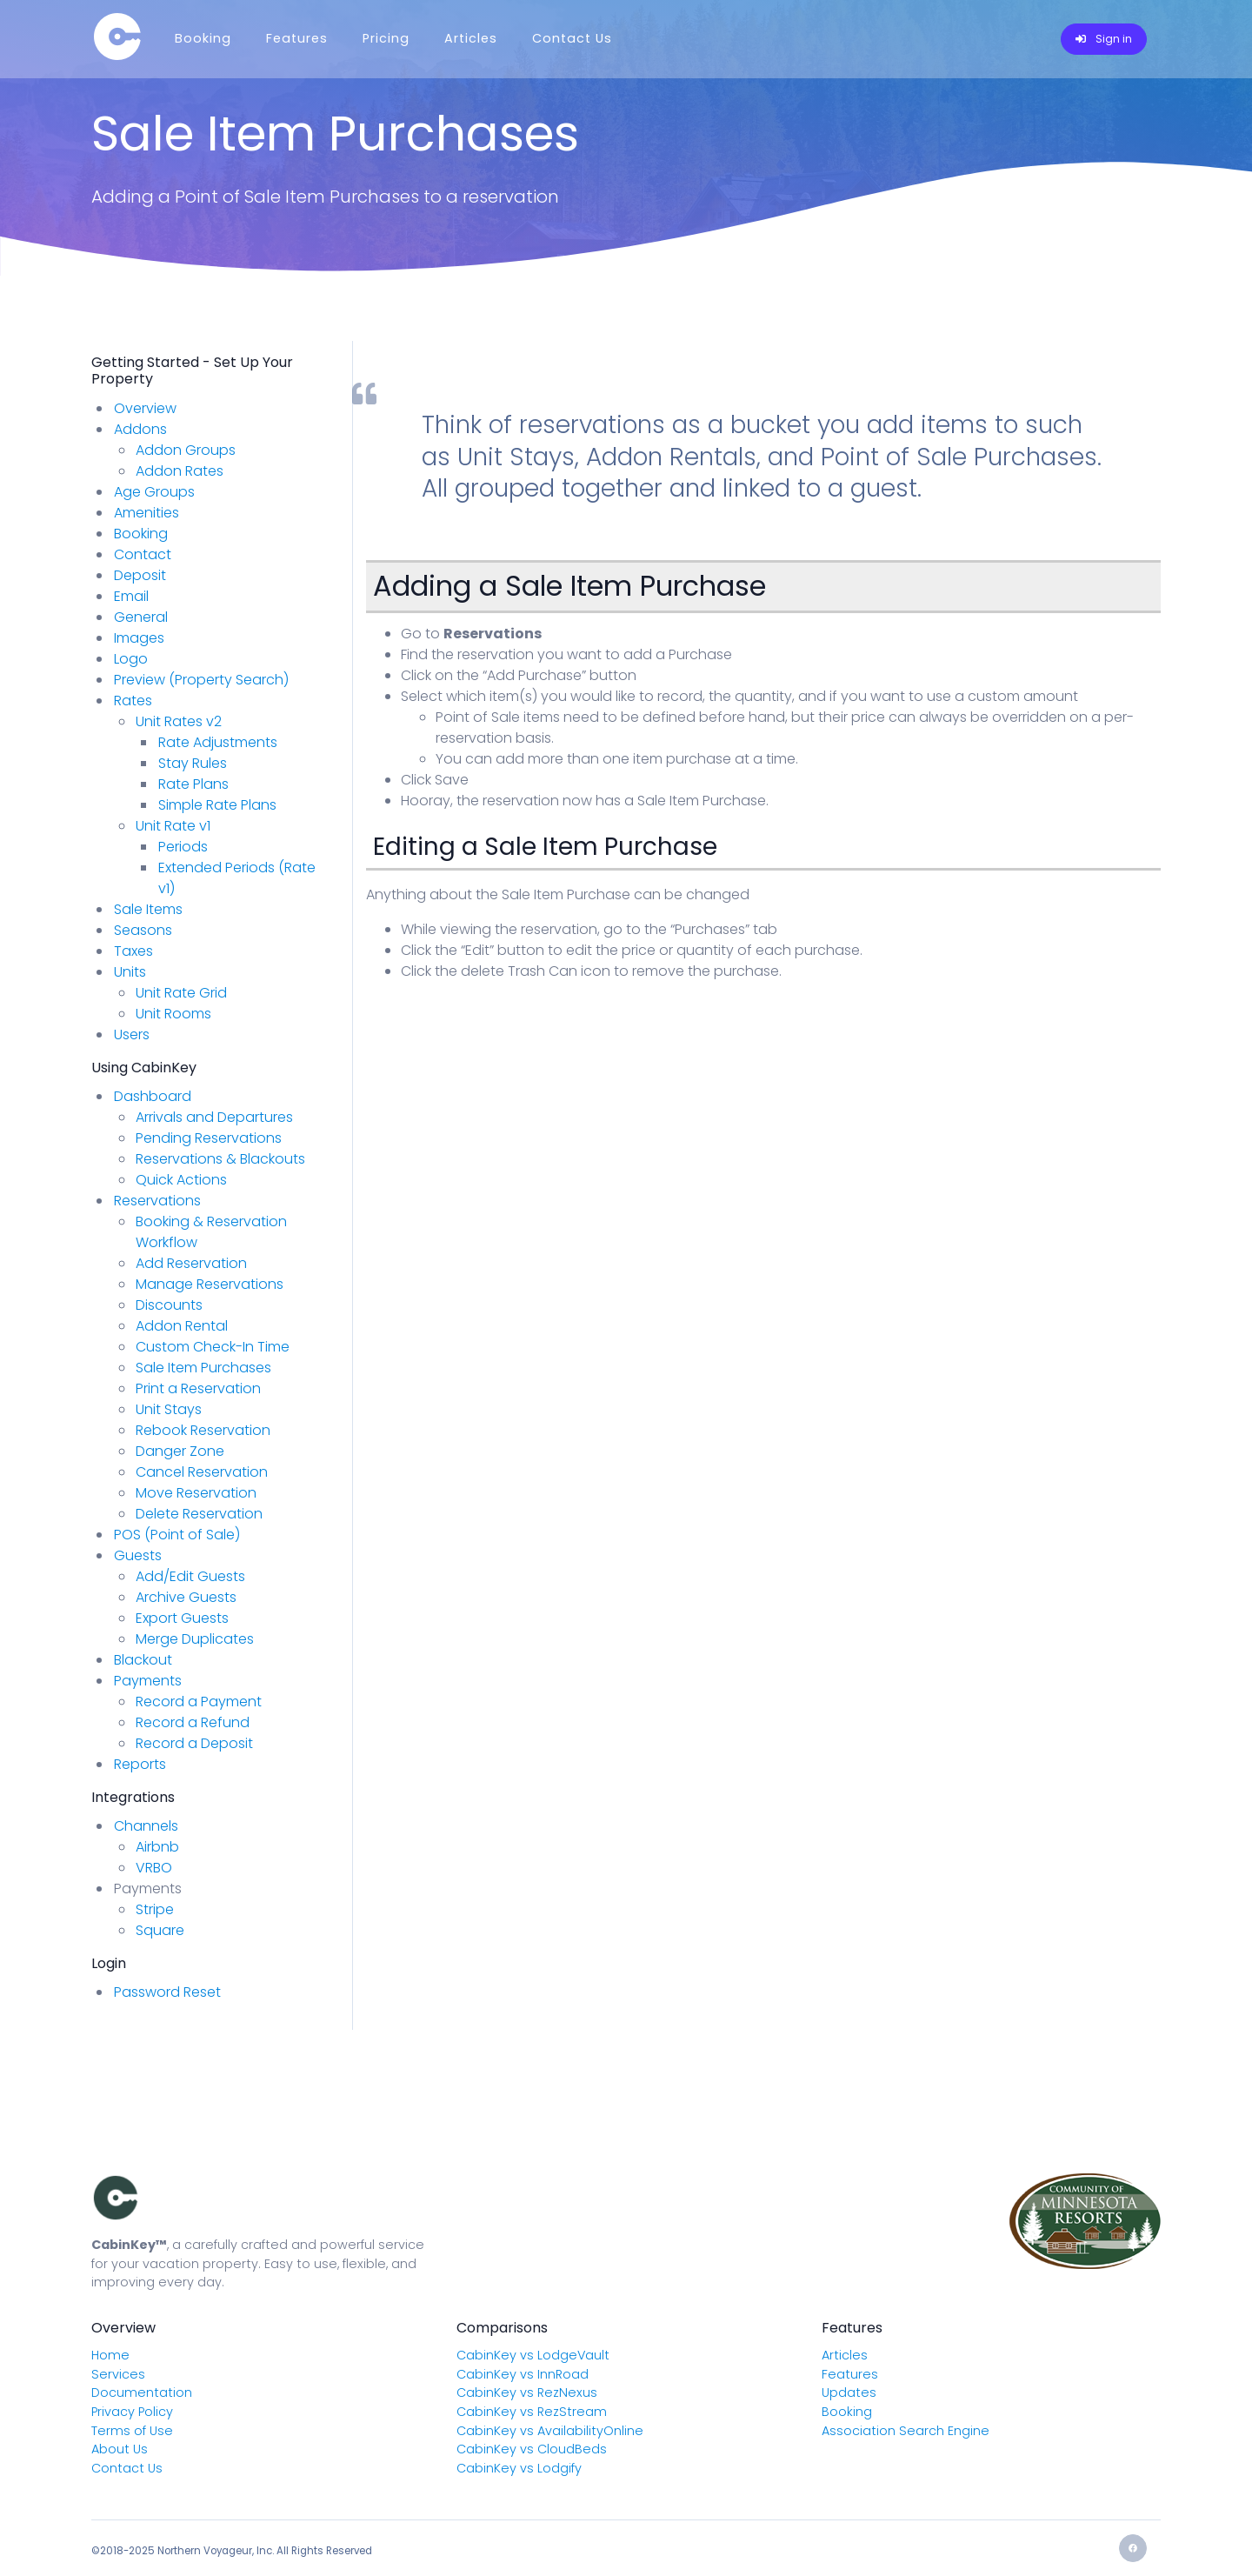 The width and height of the screenshot is (1252, 2576). What do you see at coordinates (531, 2449) in the screenshot?
I see `CabinKey vs CloudBeds` at bounding box center [531, 2449].